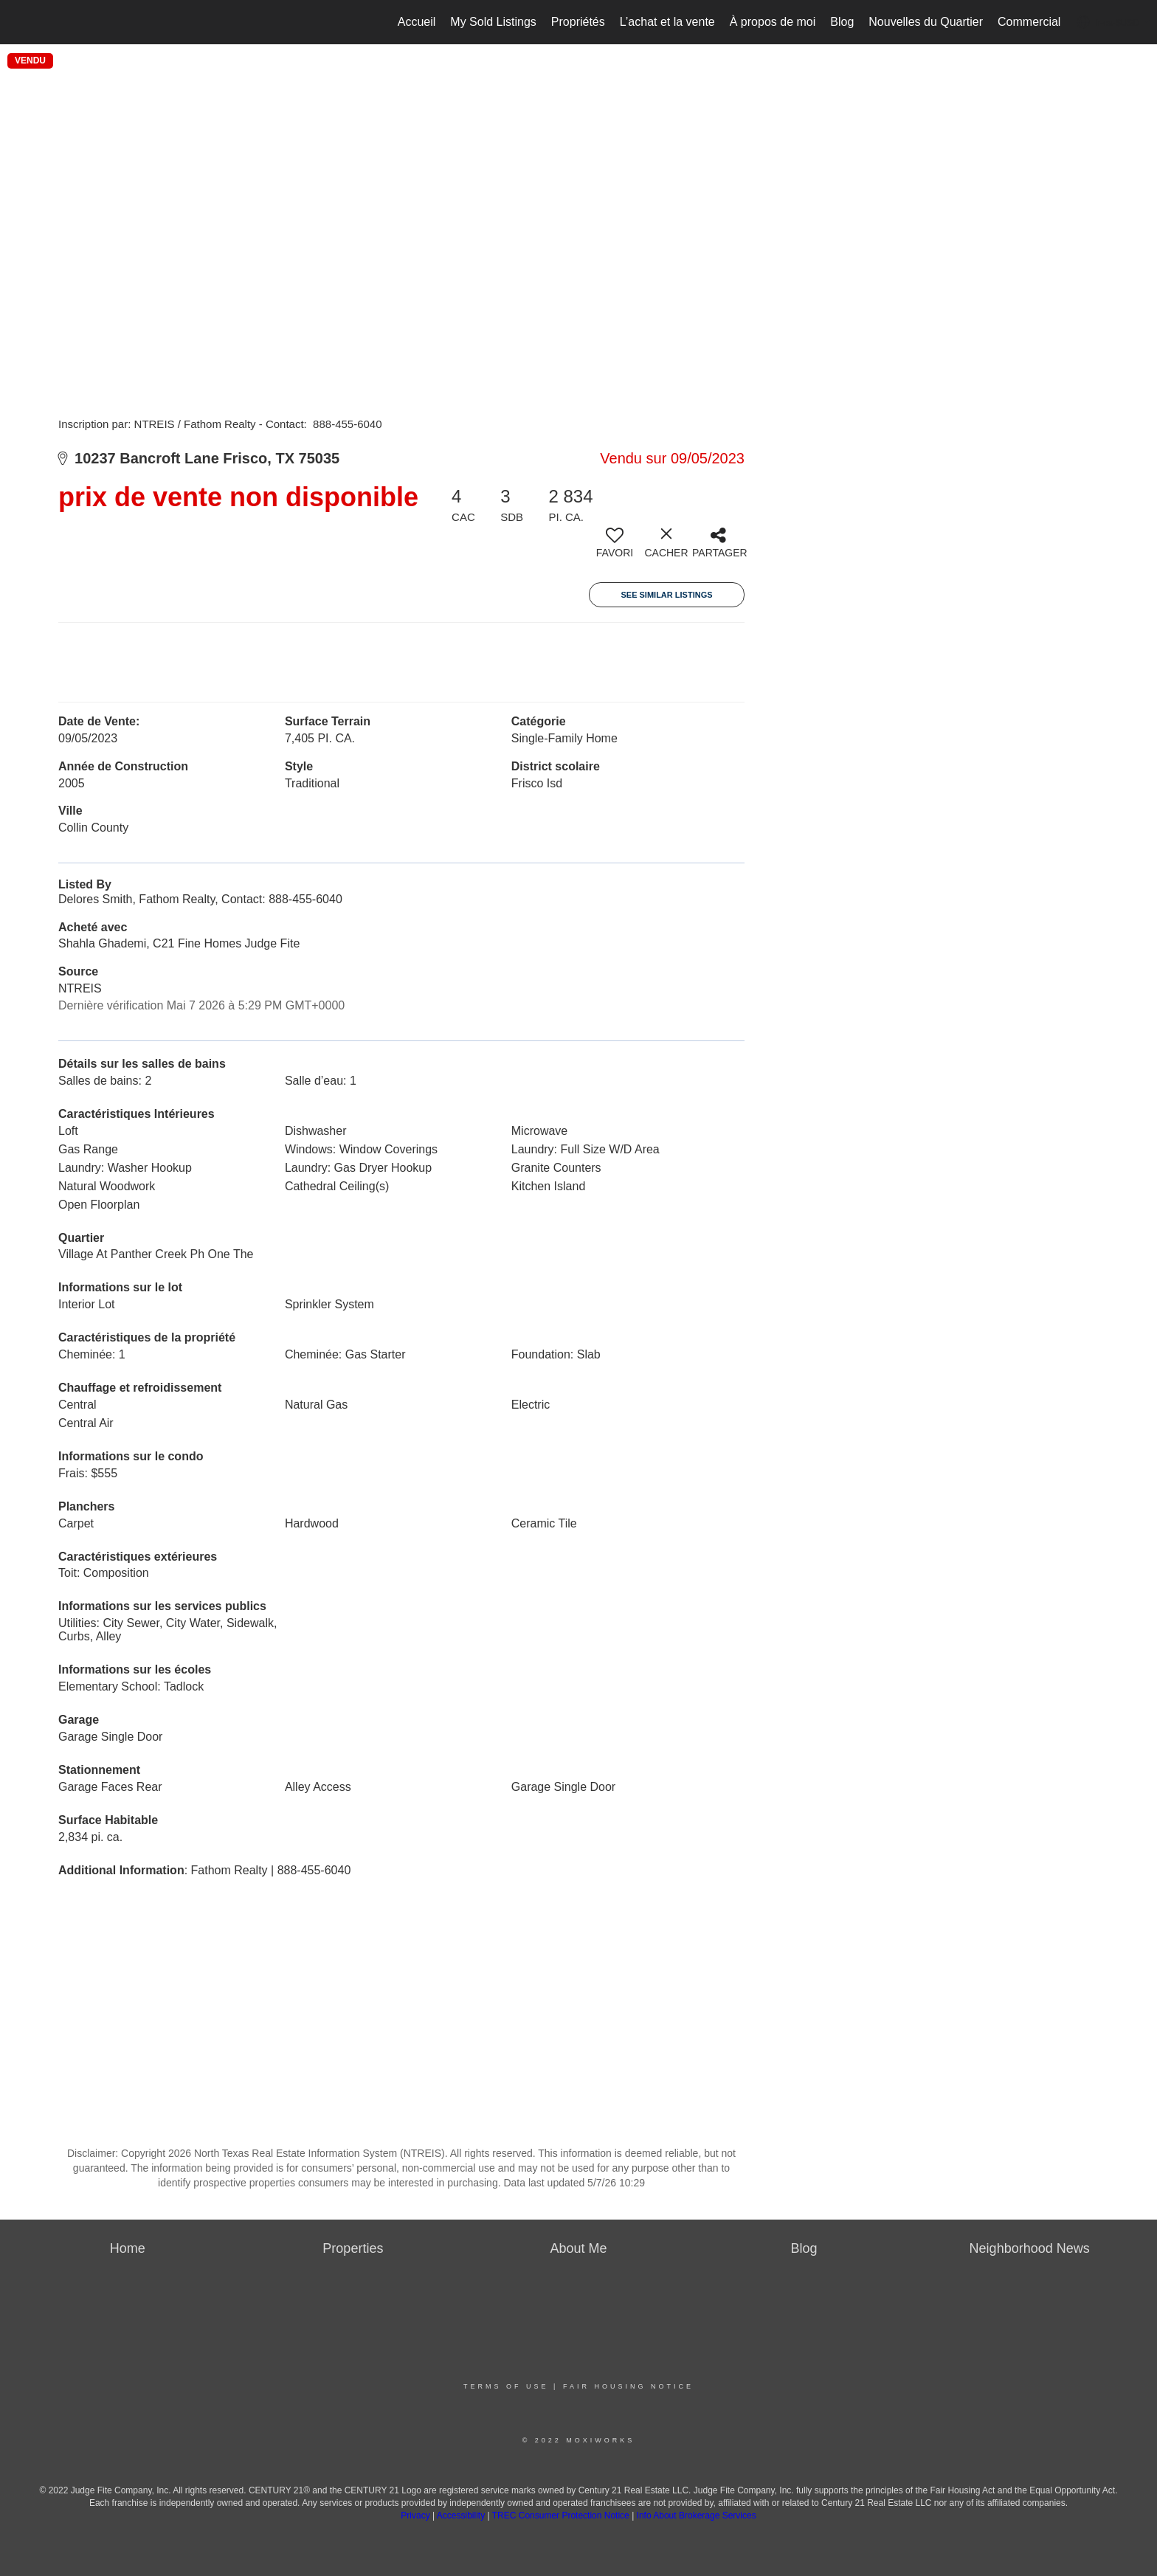  I want to click on Fair Housing Notice, so click(628, 2386).